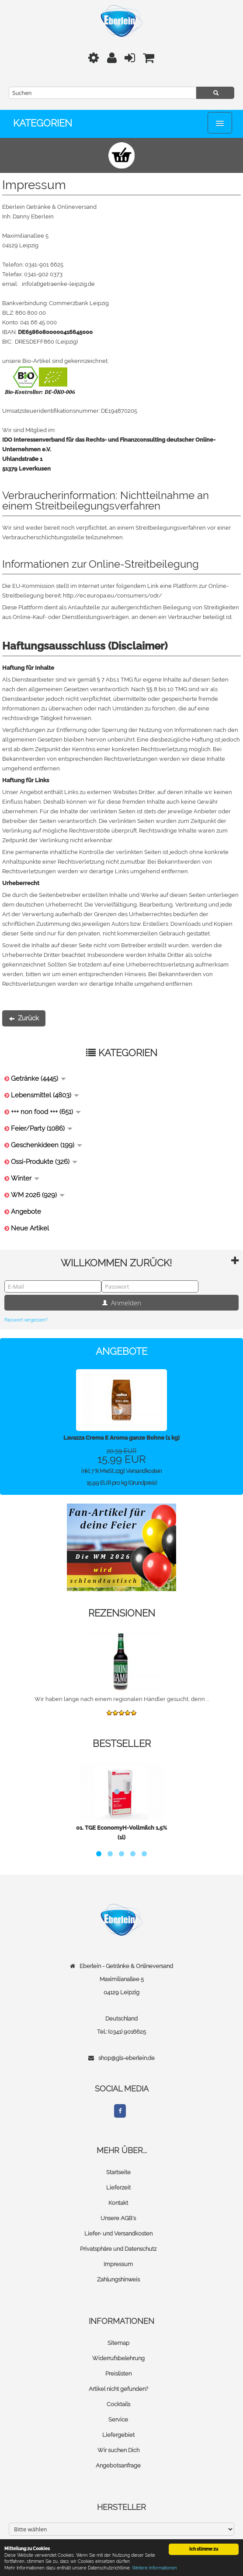  Describe the element at coordinates (118, 2172) in the screenshot. I see `Startseite` at that location.